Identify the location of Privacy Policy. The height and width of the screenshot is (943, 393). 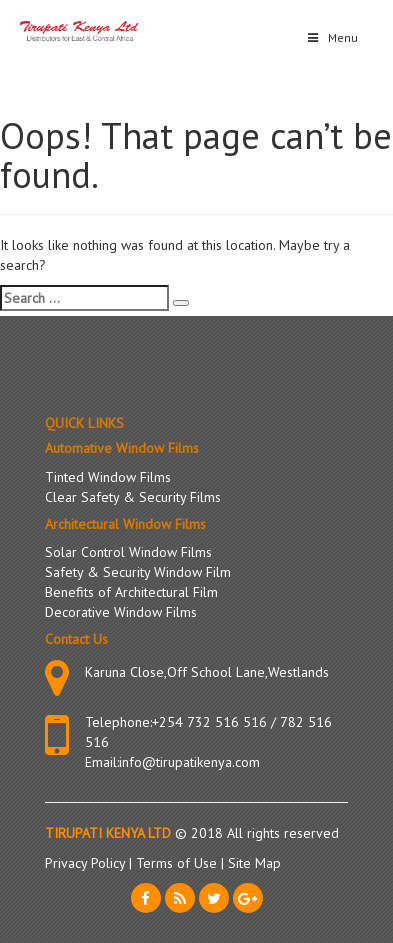
(87, 863).